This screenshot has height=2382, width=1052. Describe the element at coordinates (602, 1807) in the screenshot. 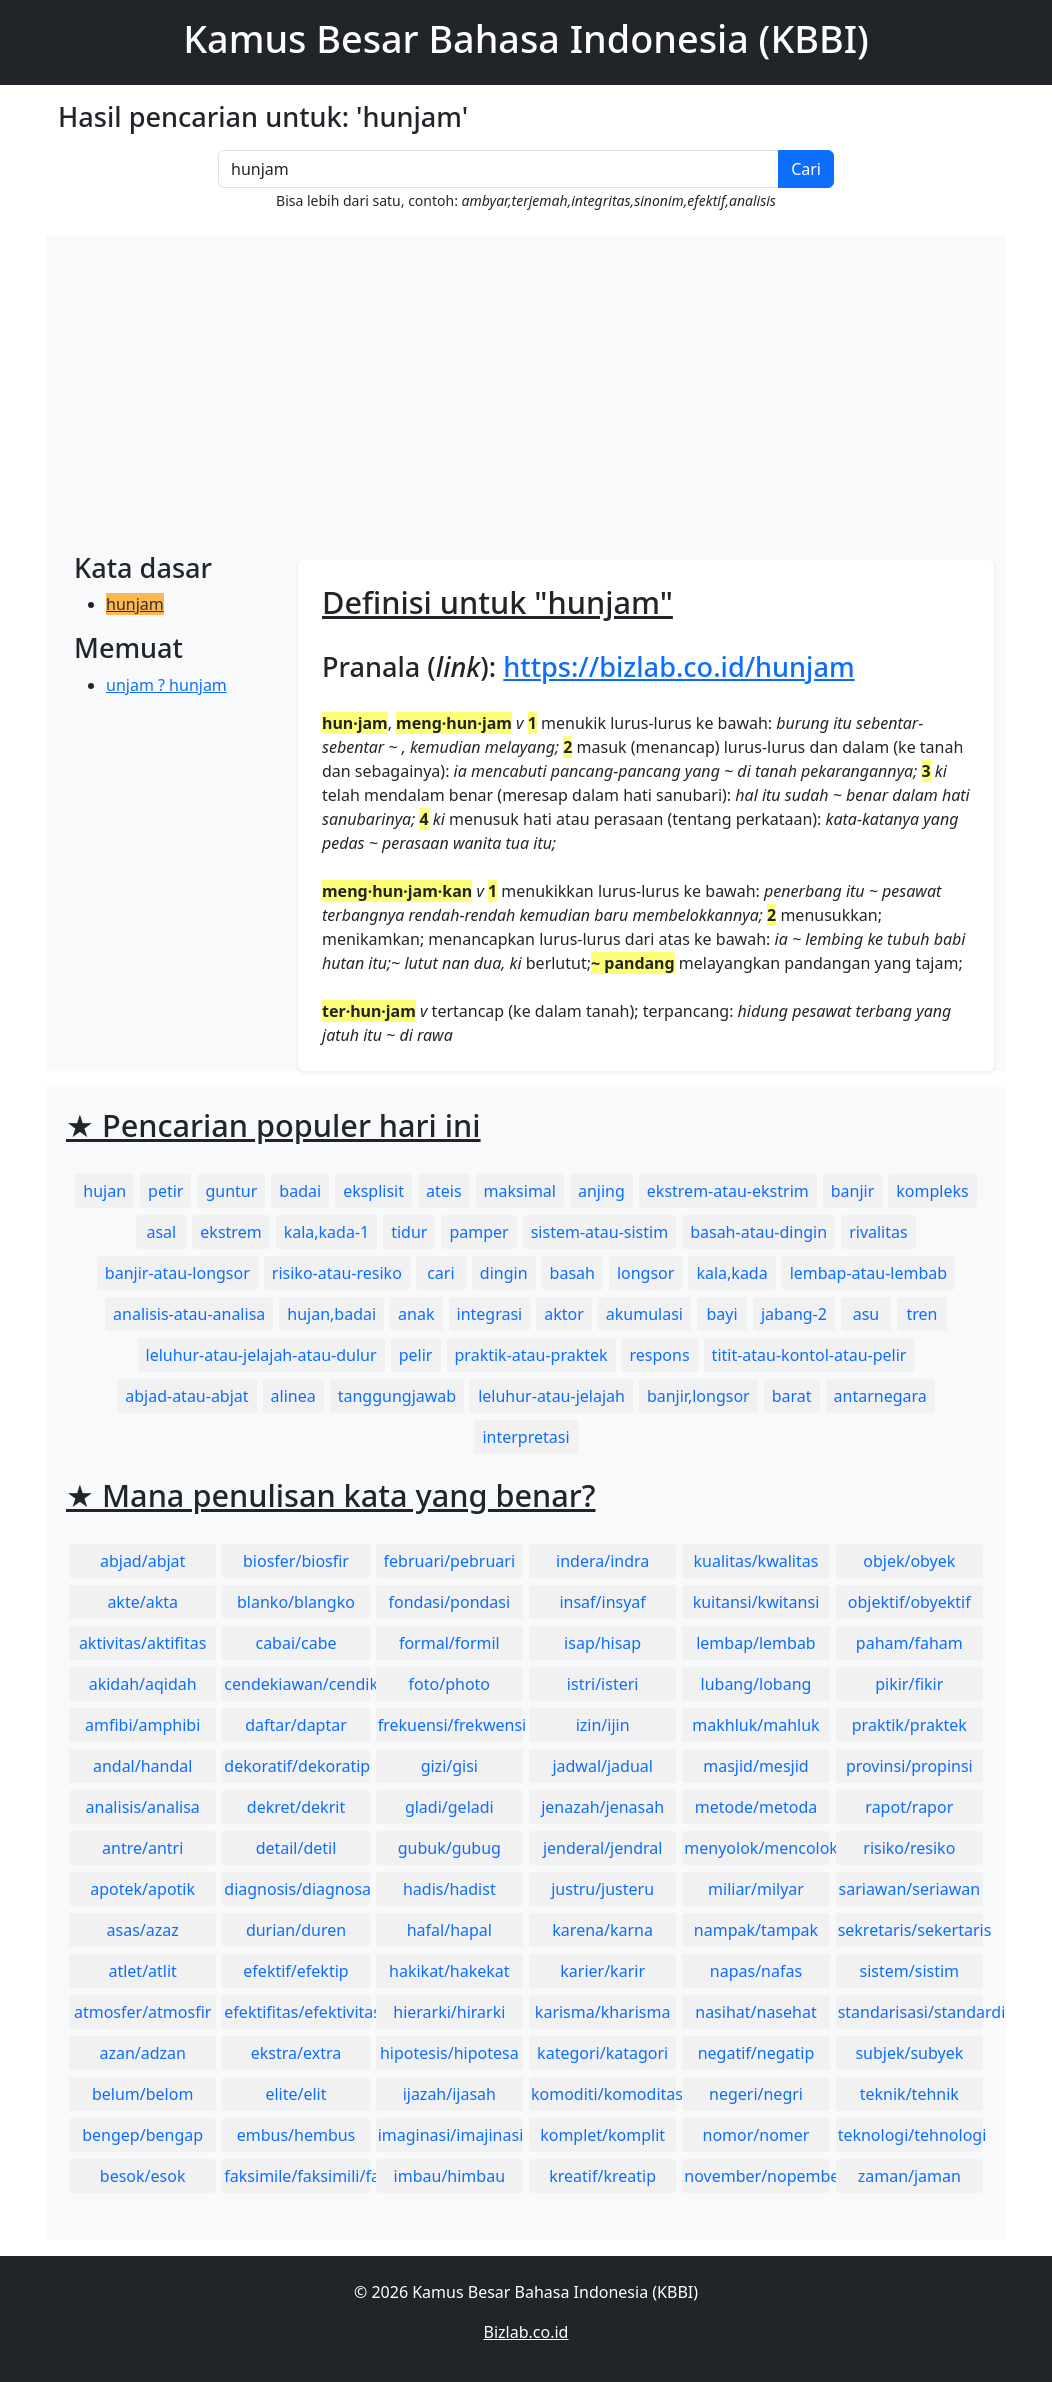

I see `jenazah/jenasah` at that location.